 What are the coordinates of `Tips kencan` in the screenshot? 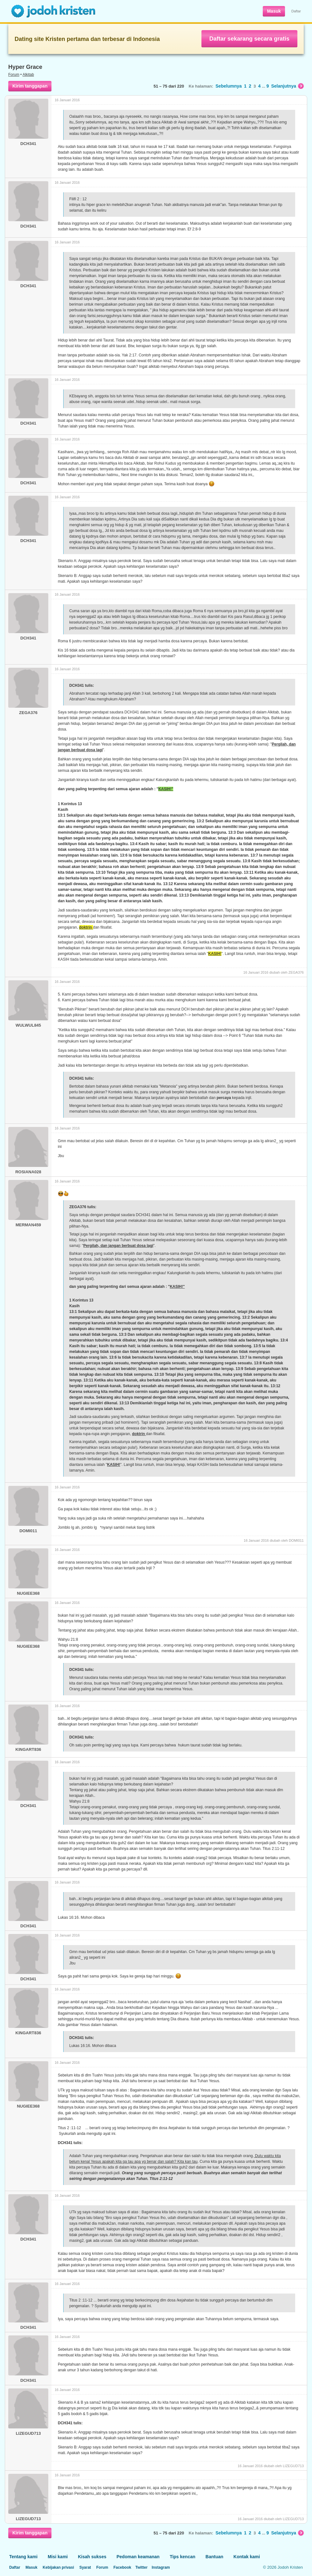 It's located at (182, 2556).